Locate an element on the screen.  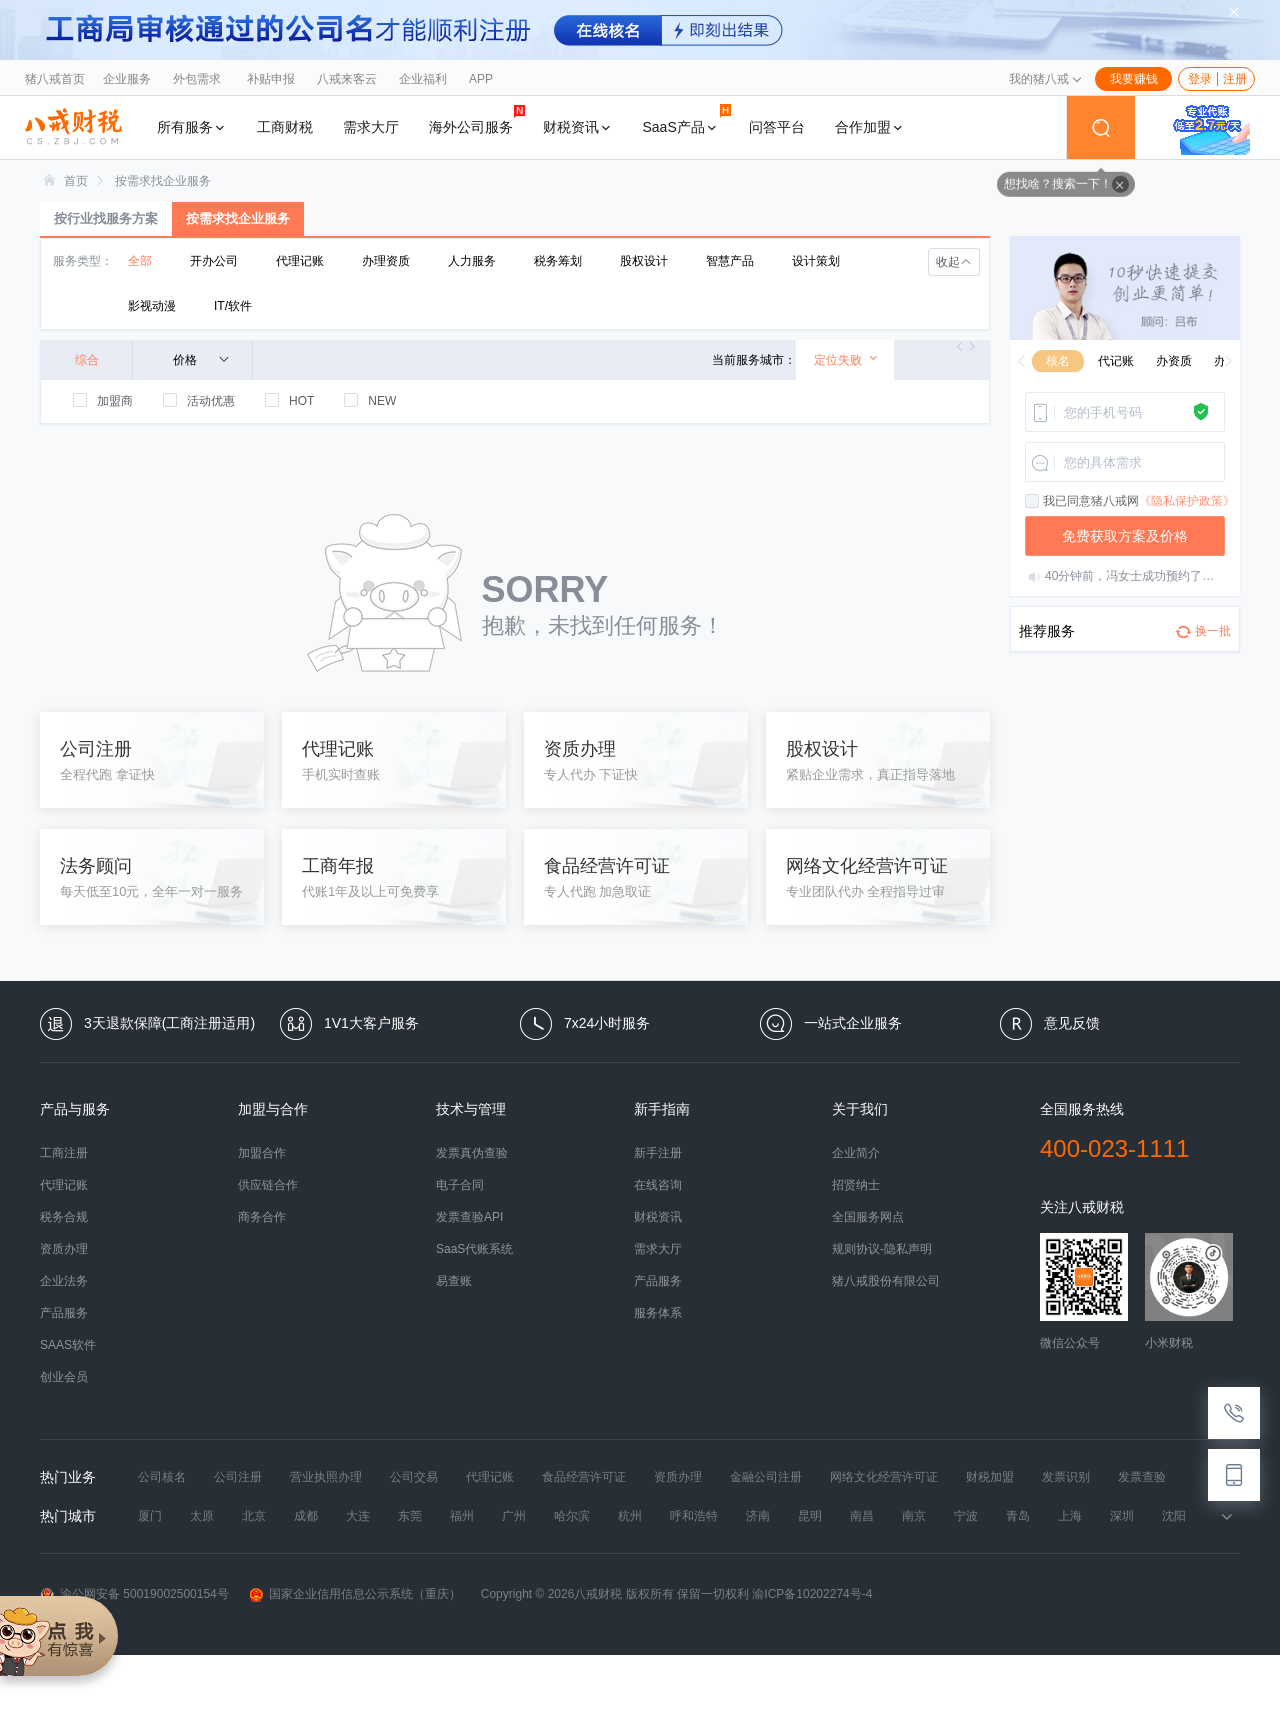
网络文化经营许可证 is located at coordinates (884, 1477).